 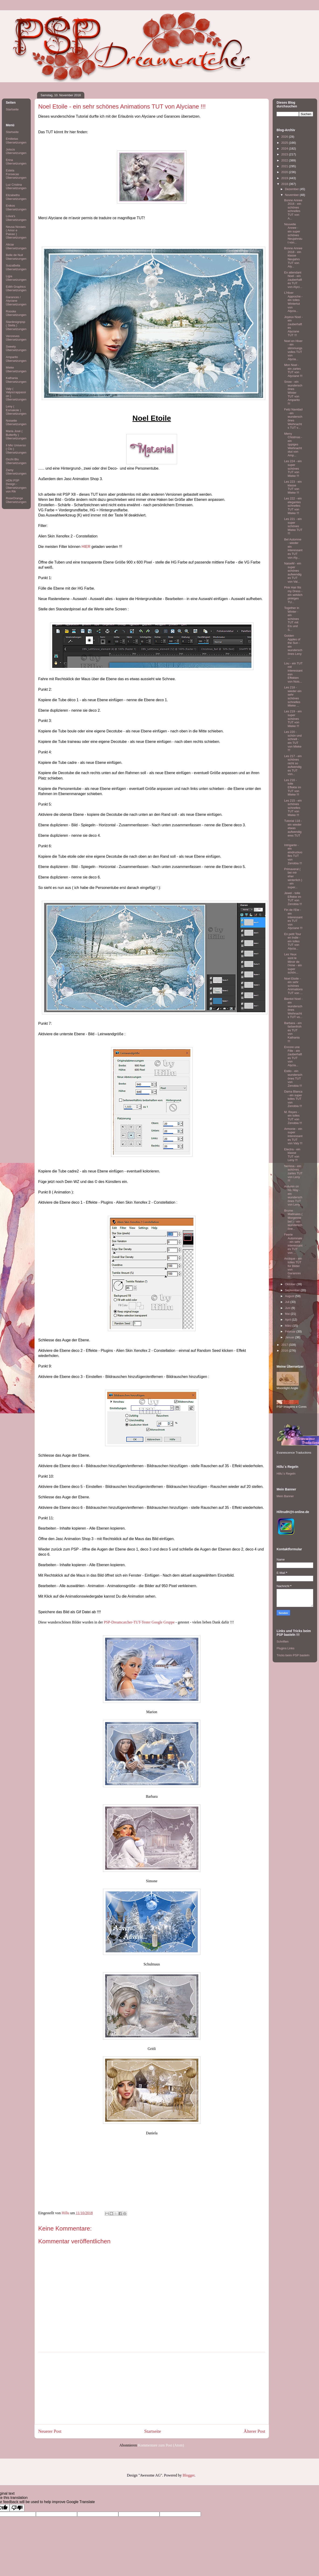 What do you see at coordinates (16, 174) in the screenshot?
I see `Estela Fonsecas Übersetzungen` at bounding box center [16, 174].